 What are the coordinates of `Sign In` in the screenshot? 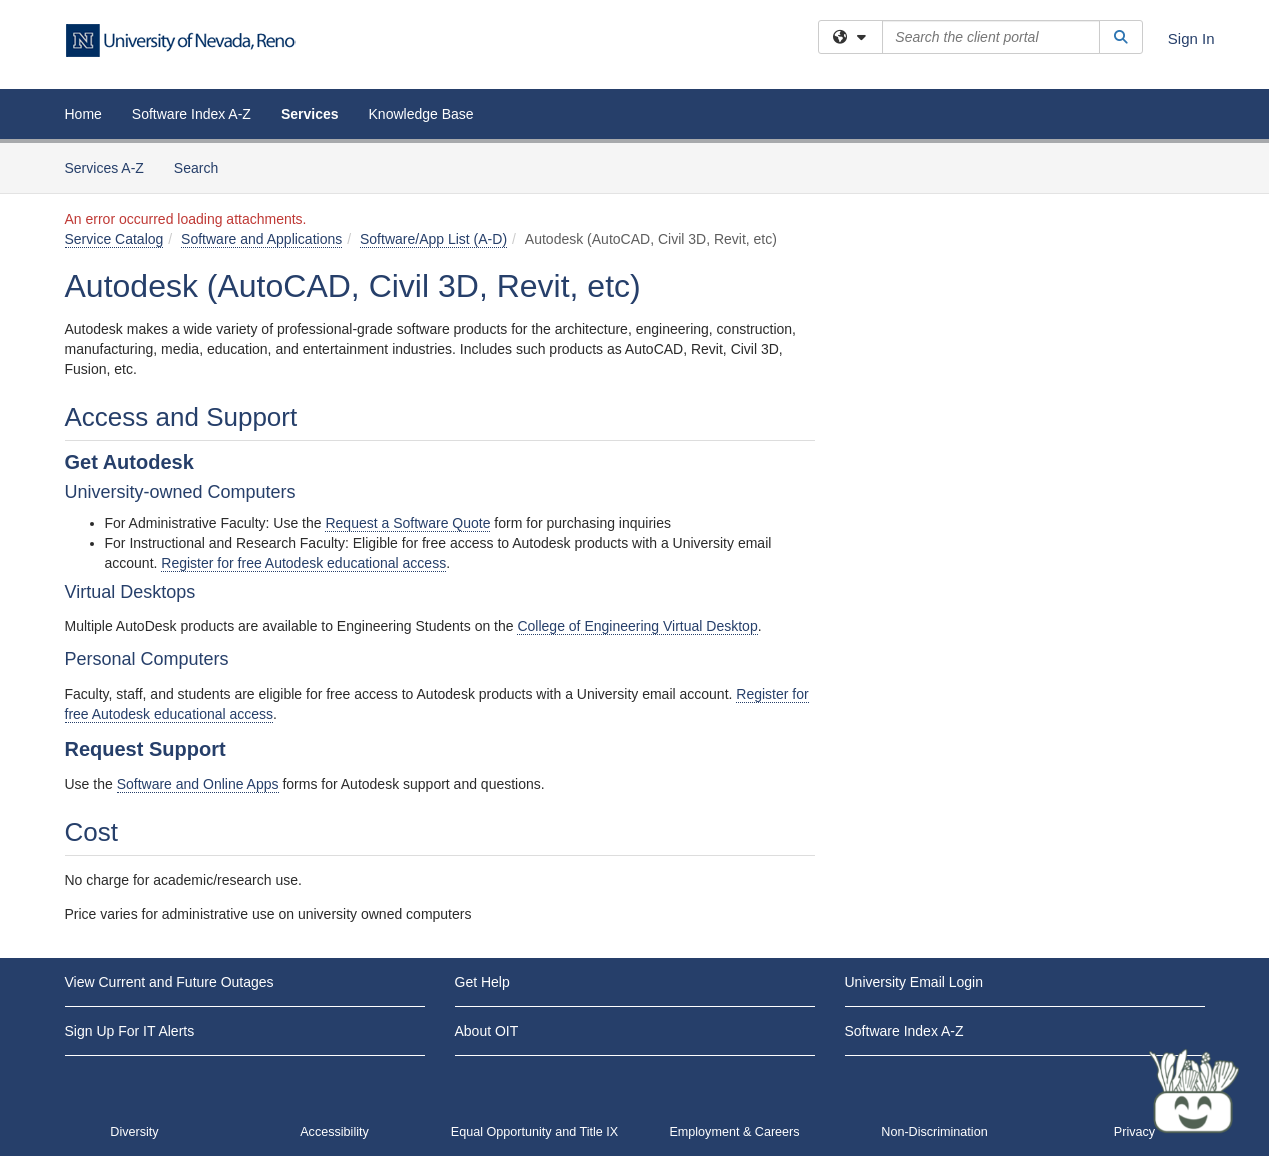 It's located at (1191, 38).